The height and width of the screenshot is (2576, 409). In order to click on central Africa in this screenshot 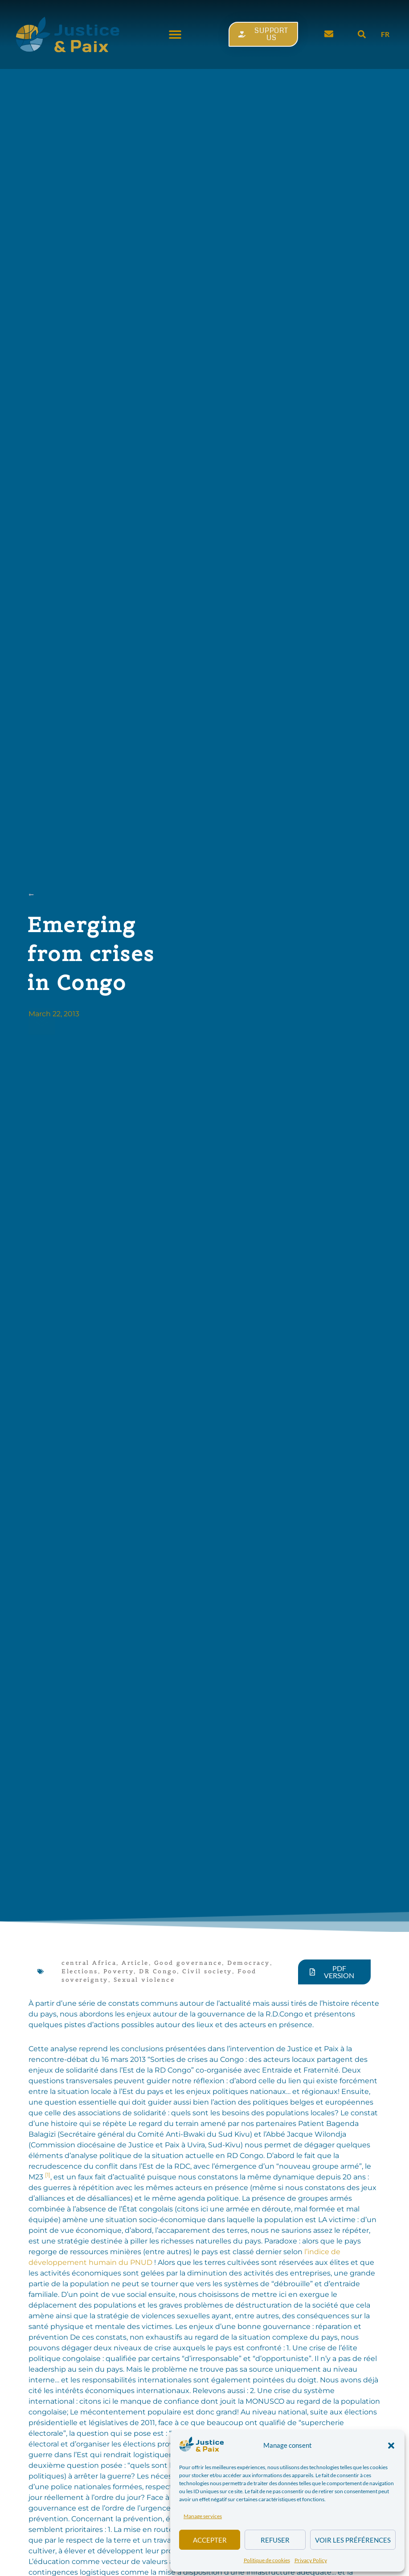, I will do `click(88, 1963)`.